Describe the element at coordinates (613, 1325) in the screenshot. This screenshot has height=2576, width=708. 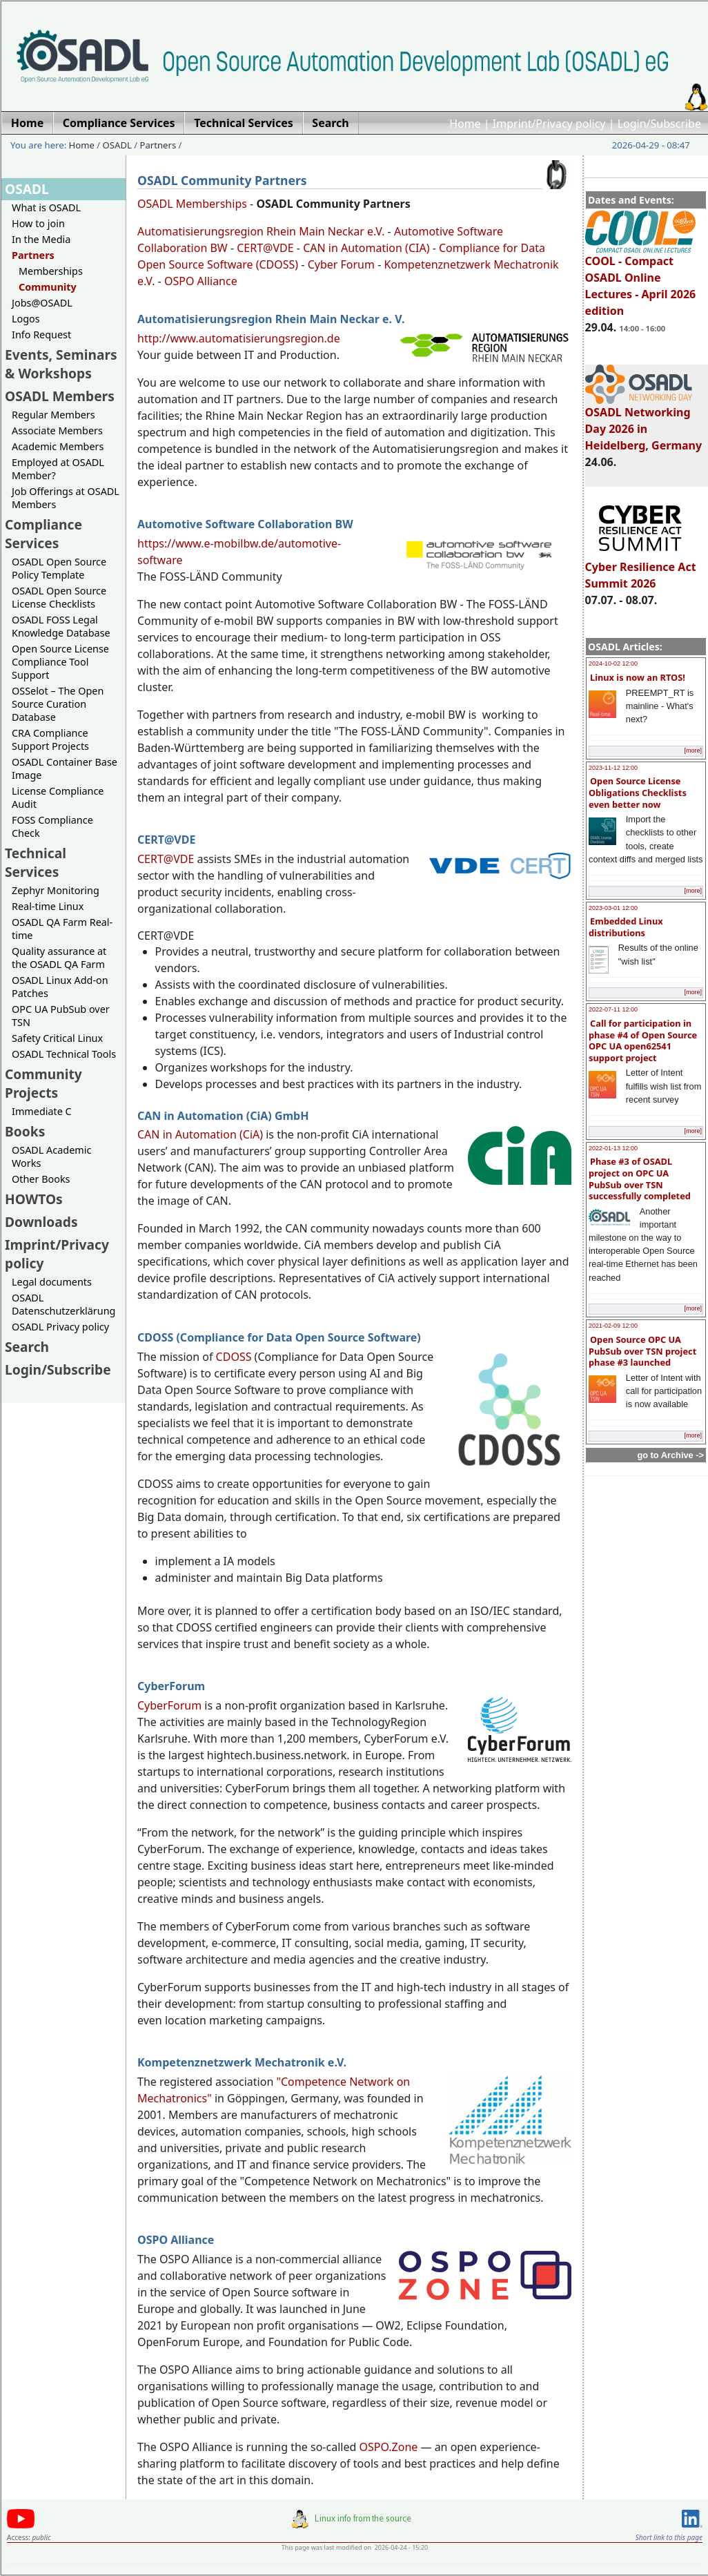
I see `2021-02-09 12:00` at that location.